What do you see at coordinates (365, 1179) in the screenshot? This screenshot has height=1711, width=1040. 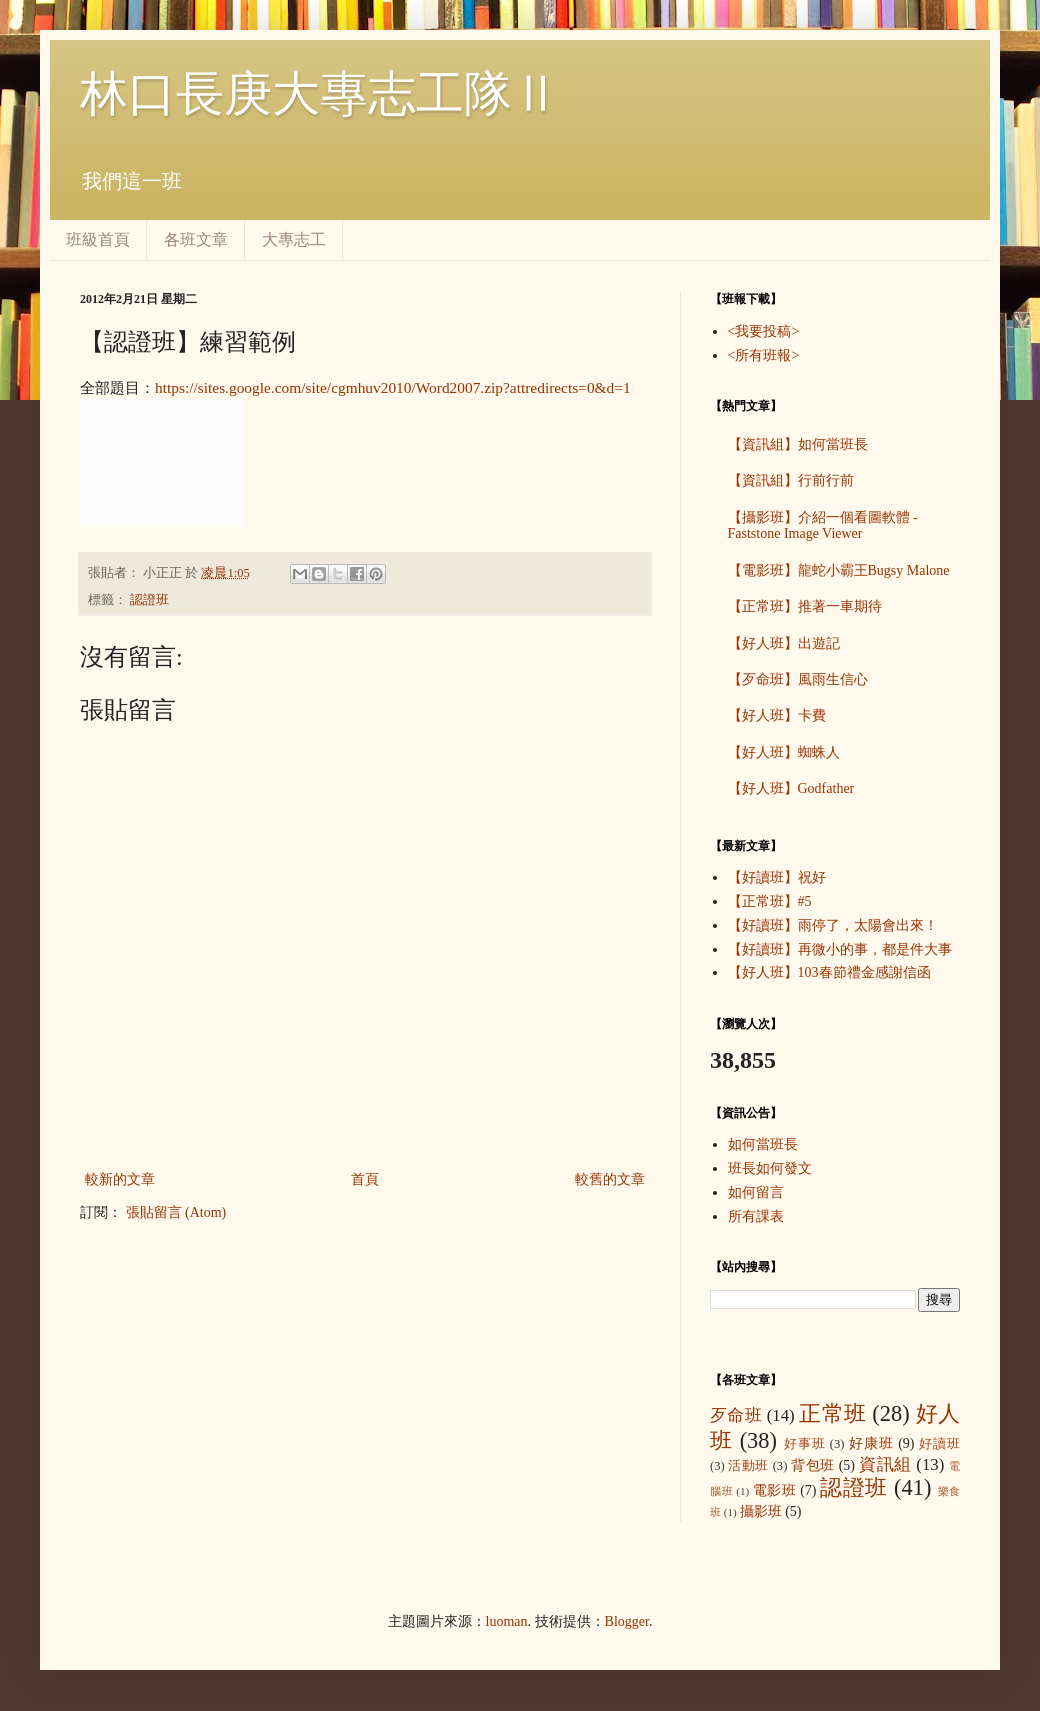 I see `首頁` at bounding box center [365, 1179].